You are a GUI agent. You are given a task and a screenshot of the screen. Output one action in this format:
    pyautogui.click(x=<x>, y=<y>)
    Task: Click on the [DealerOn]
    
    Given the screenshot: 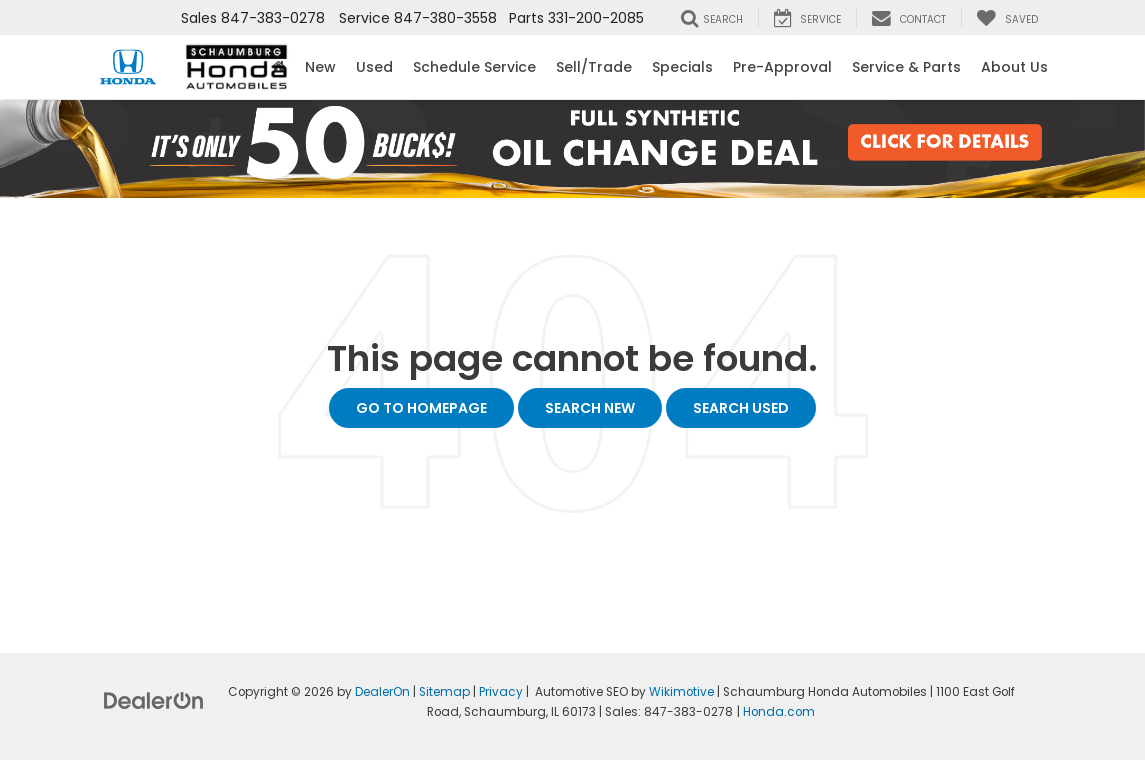 What is the action you would take?
    pyautogui.click(x=154, y=700)
    